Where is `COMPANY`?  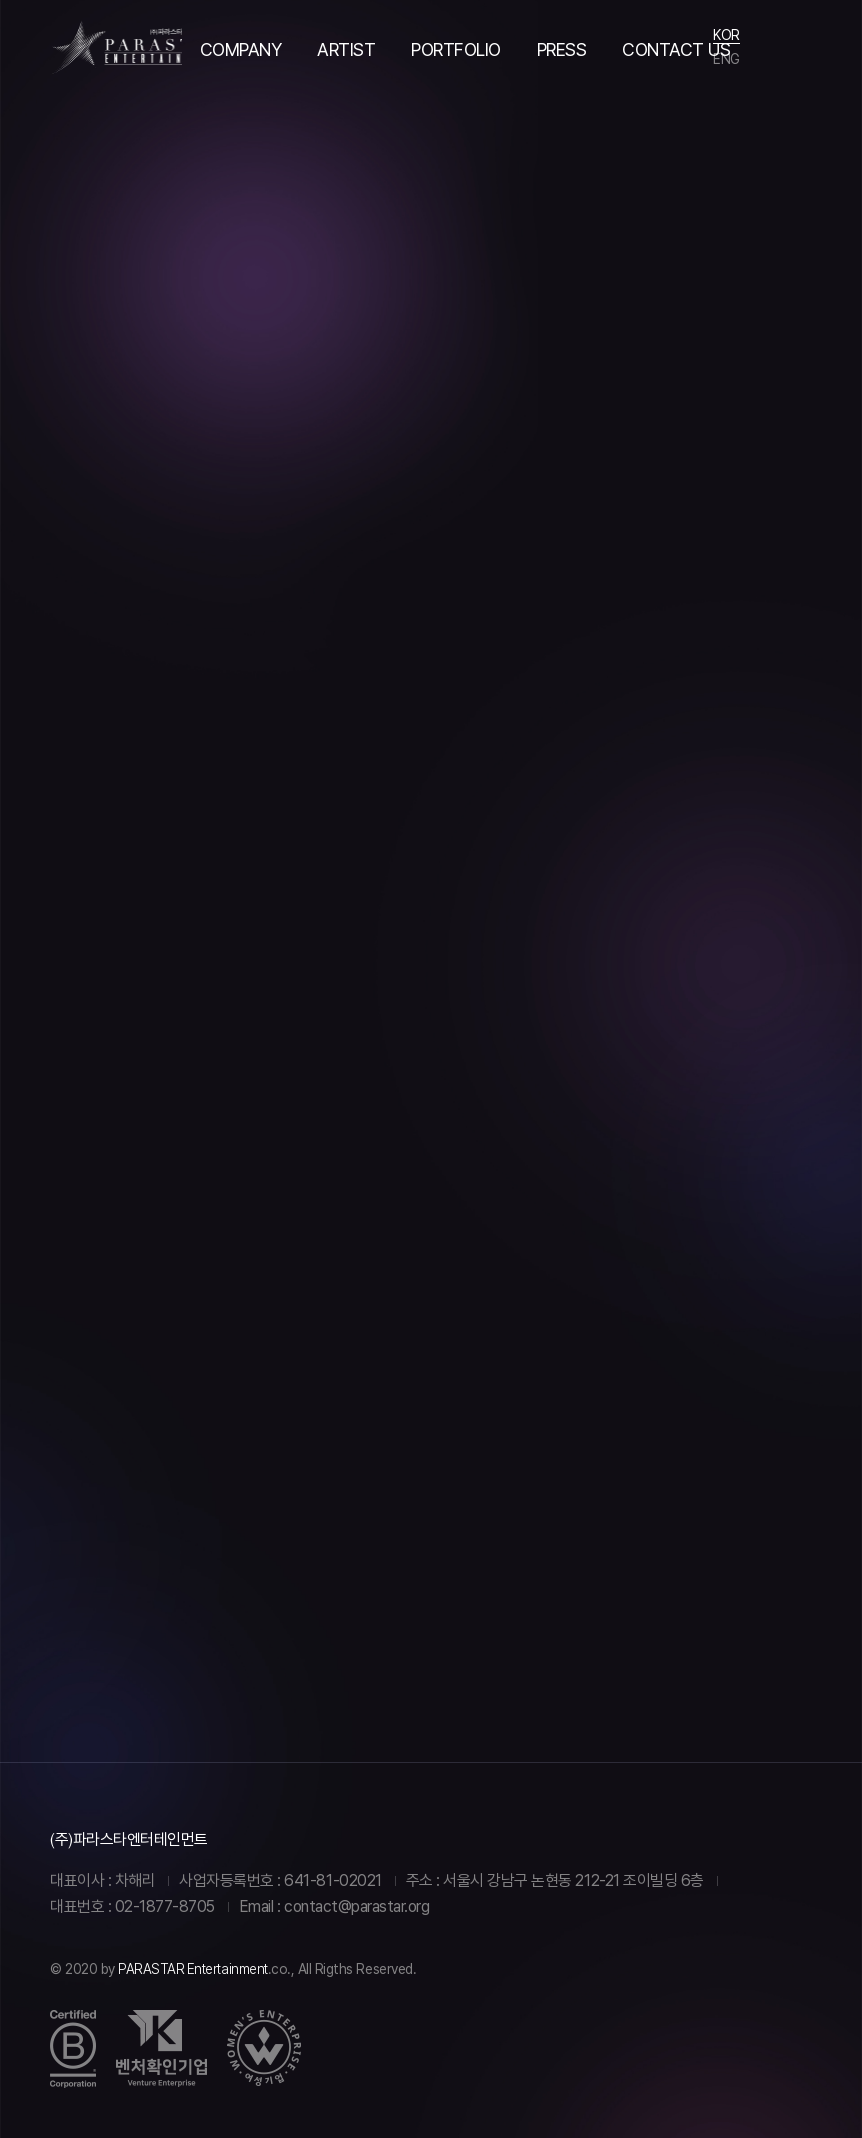
COMPANY is located at coordinates (241, 49).